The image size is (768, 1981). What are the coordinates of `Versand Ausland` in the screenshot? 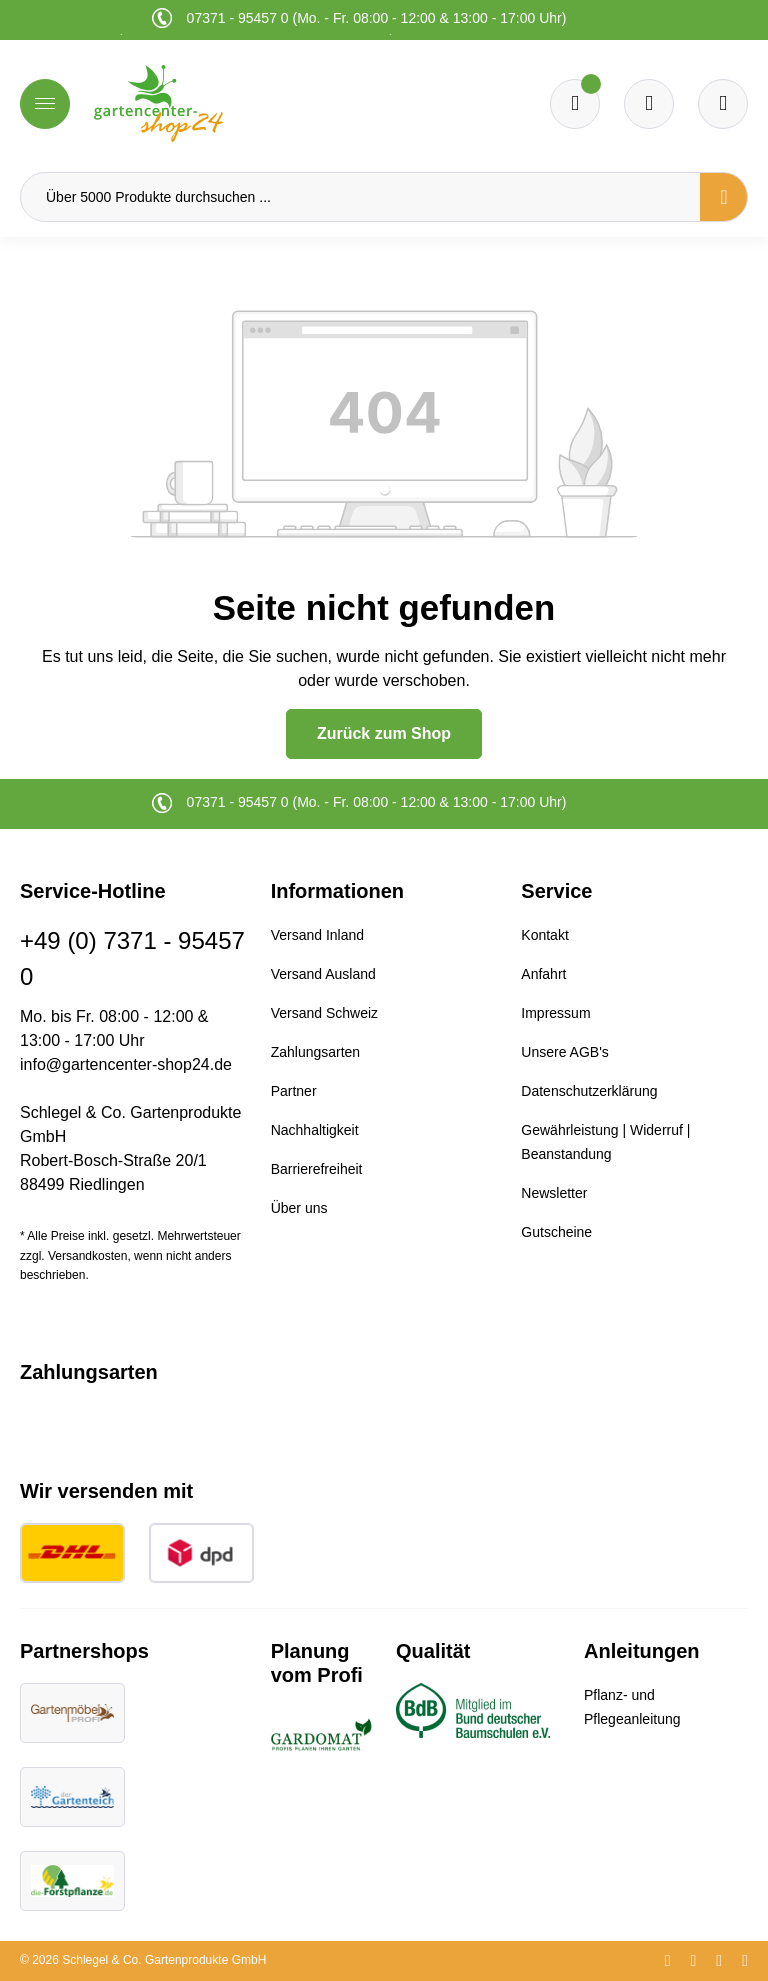 It's located at (323, 974).